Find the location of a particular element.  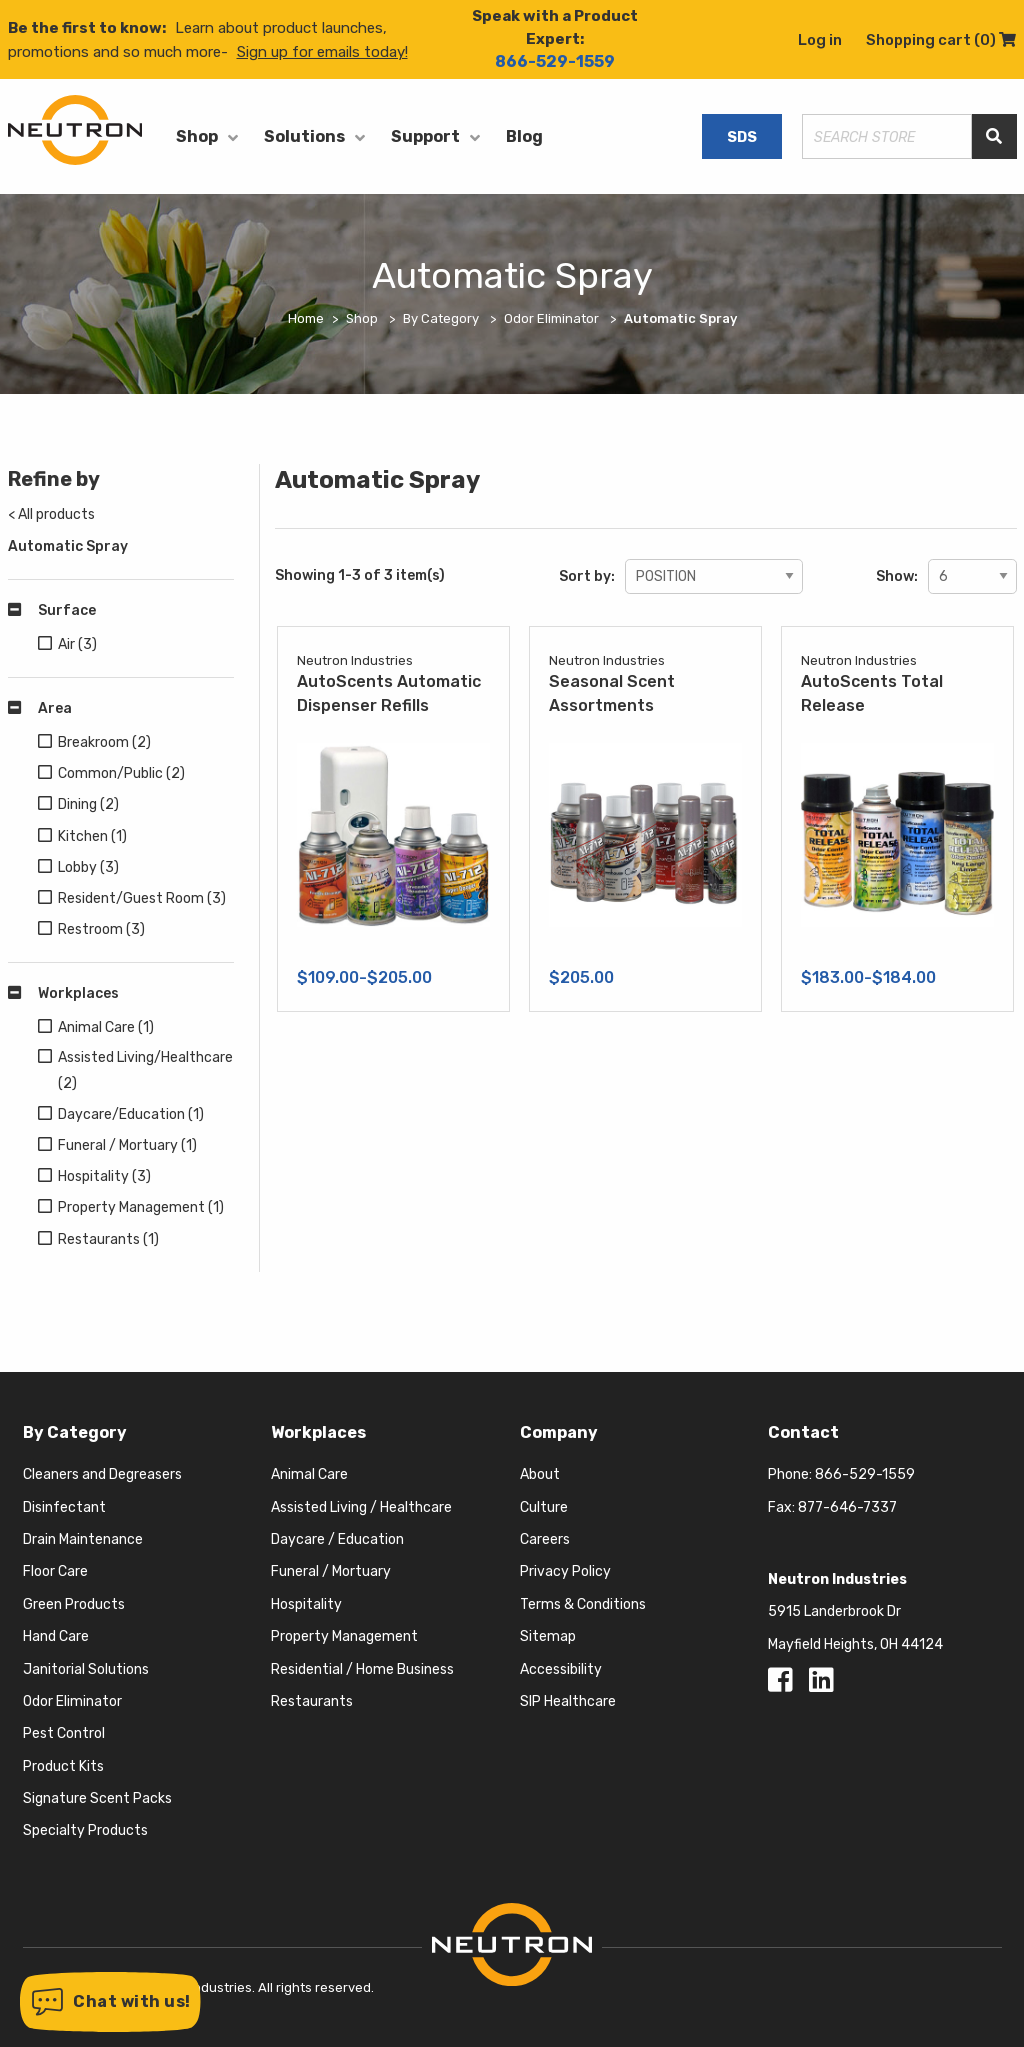

Sitemap is located at coordinates (548, 1636).